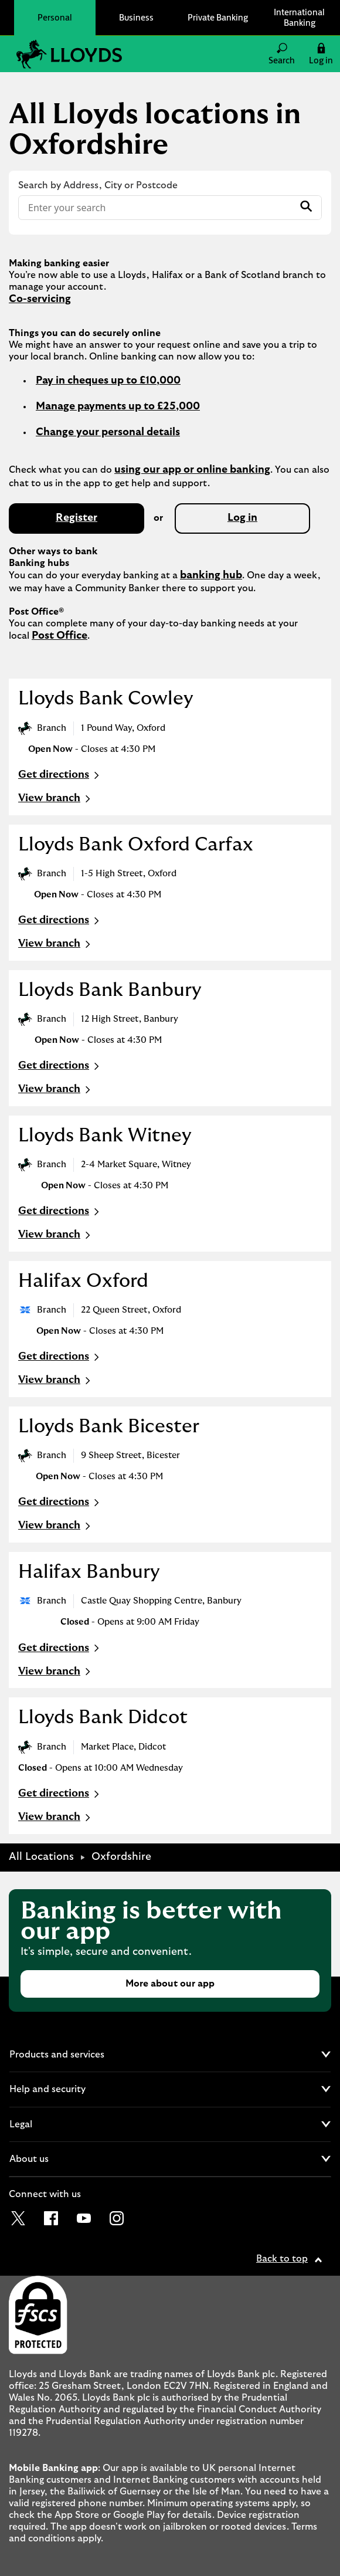 Image resolution: width=340 pixels, height=2576 pixels. I want to click on Lloyds Bank Cowley, so click(105, 698).